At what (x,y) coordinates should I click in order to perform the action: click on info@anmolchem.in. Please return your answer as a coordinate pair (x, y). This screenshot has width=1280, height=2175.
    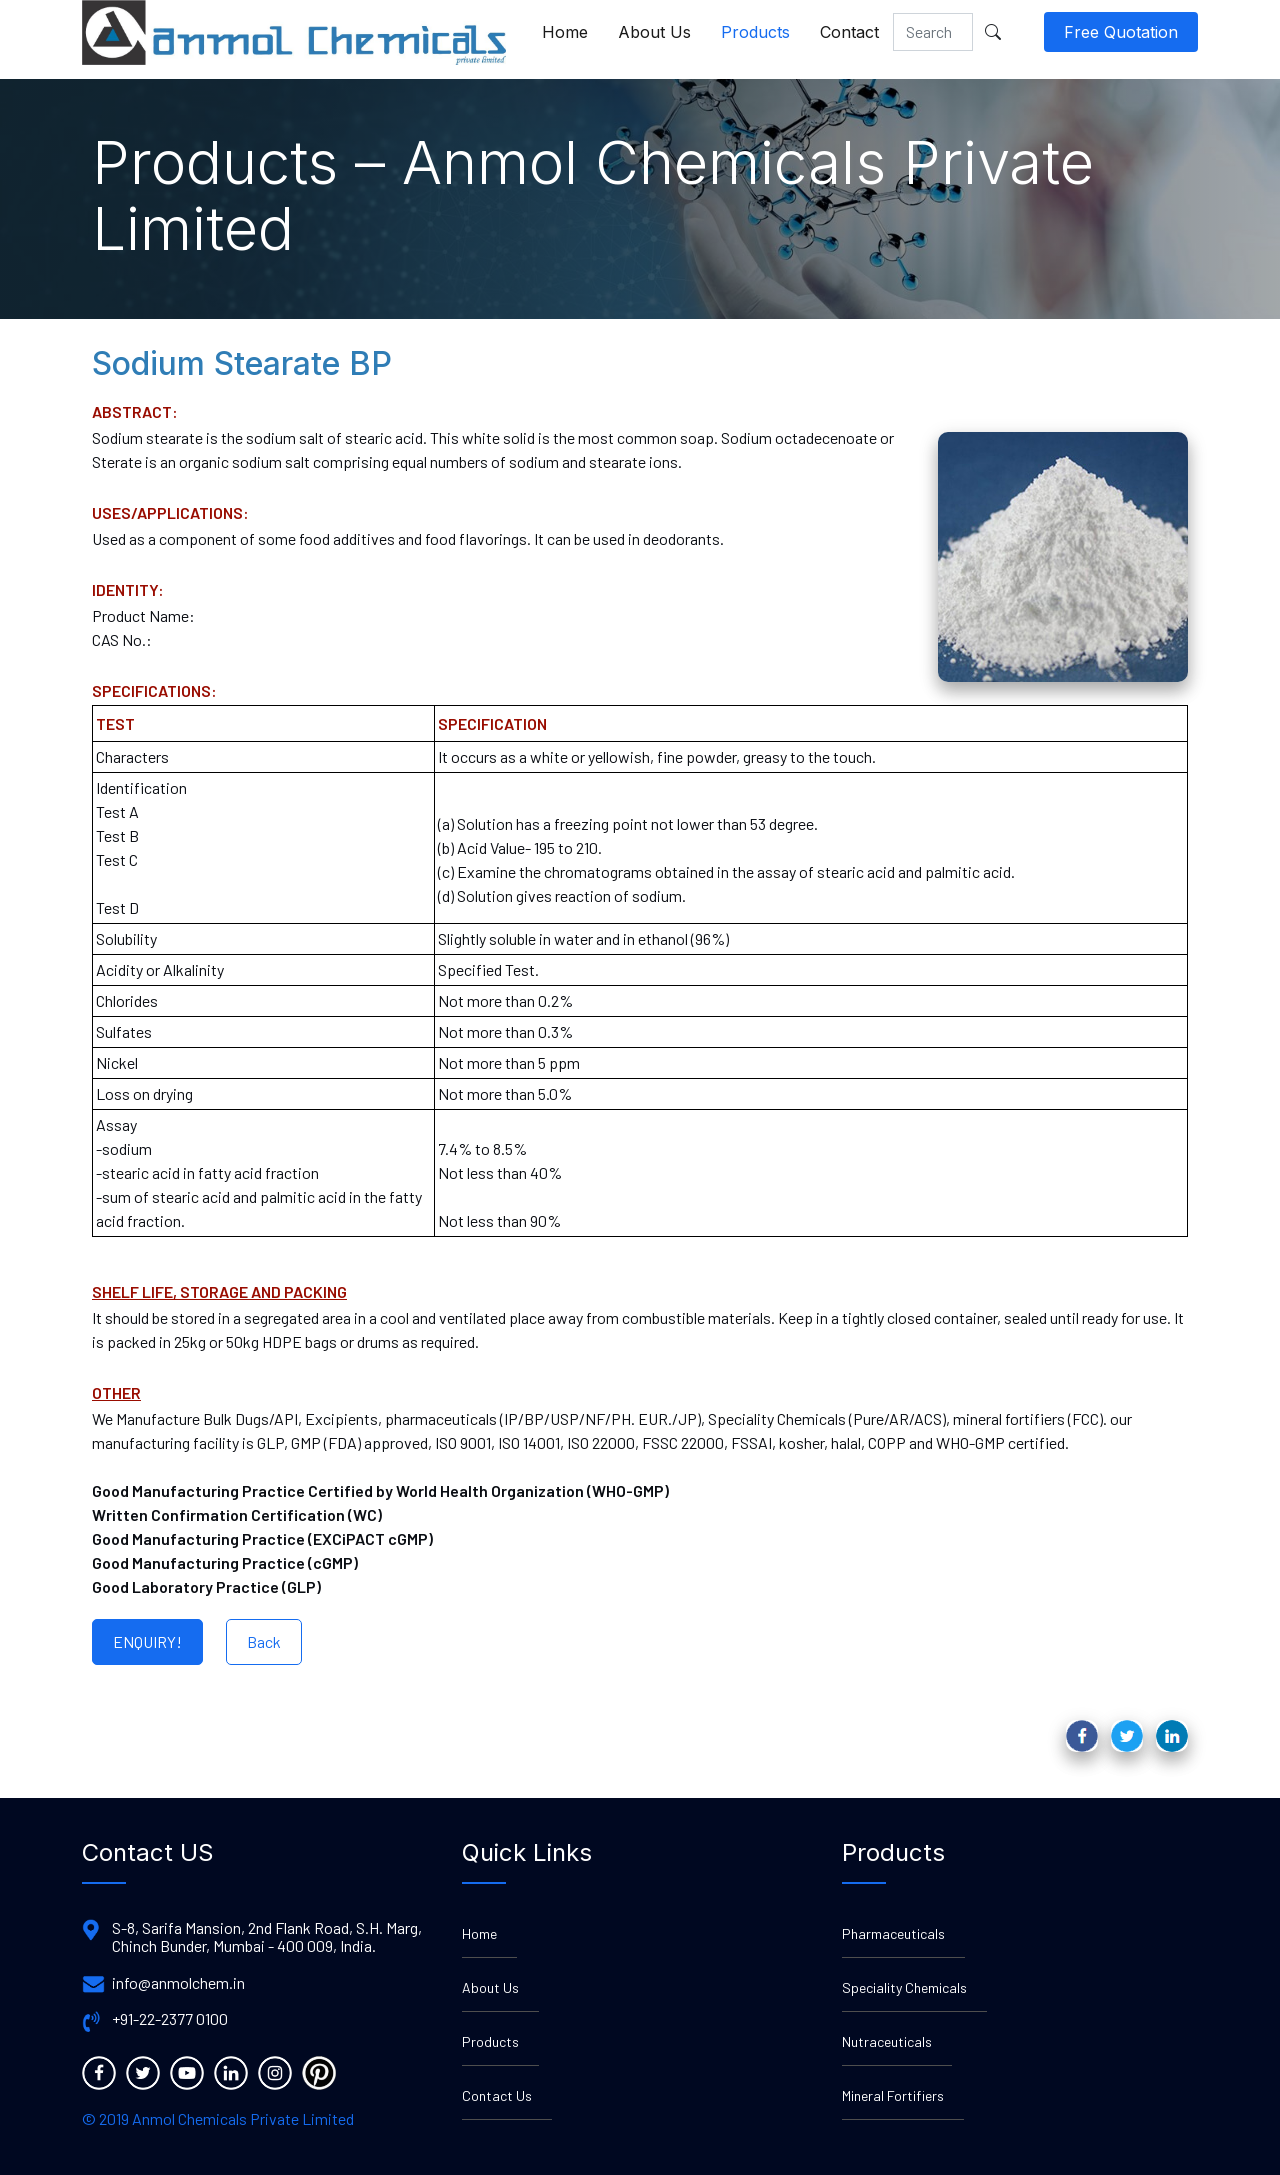
    Looking at the image, I should click on (178, 1983).